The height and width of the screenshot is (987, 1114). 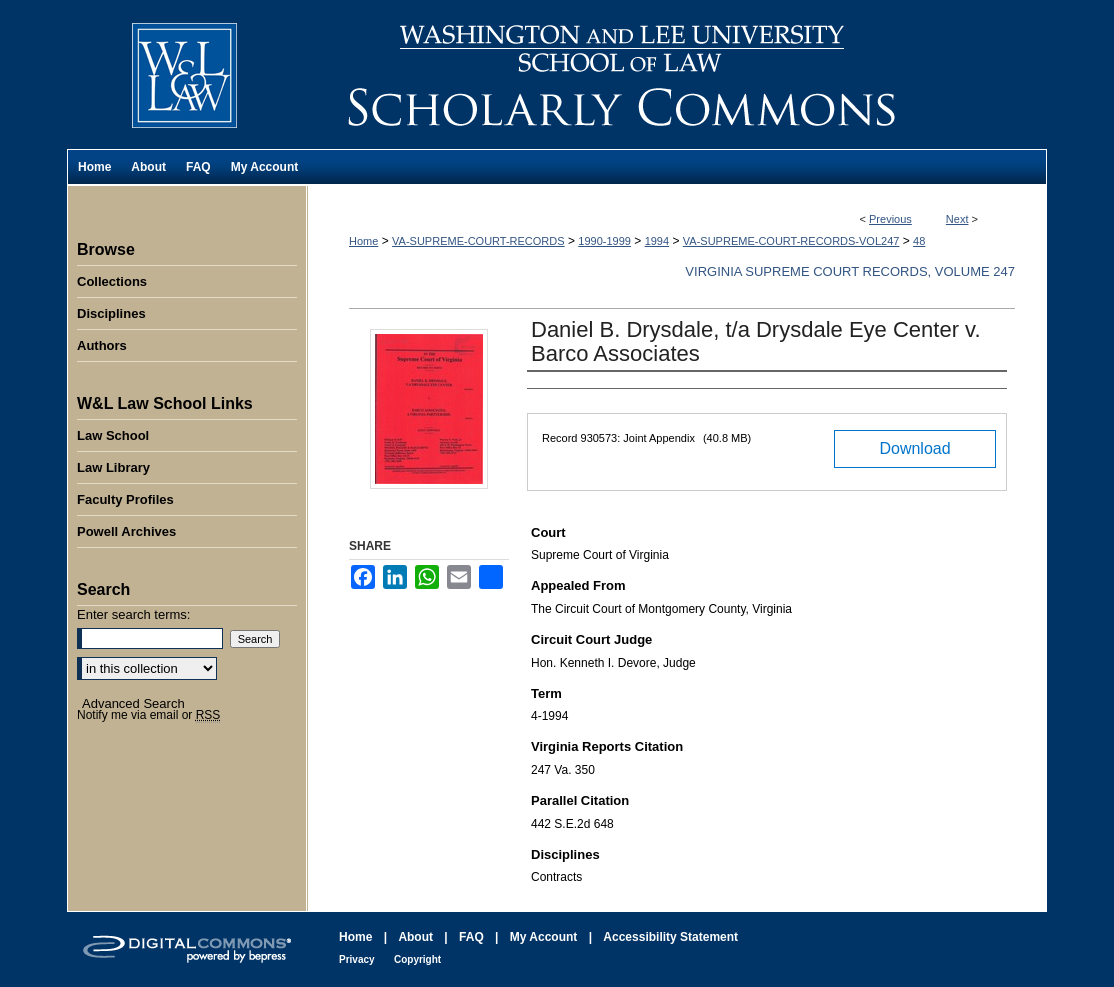 I want to click on Download, so click(x=914, y=448).